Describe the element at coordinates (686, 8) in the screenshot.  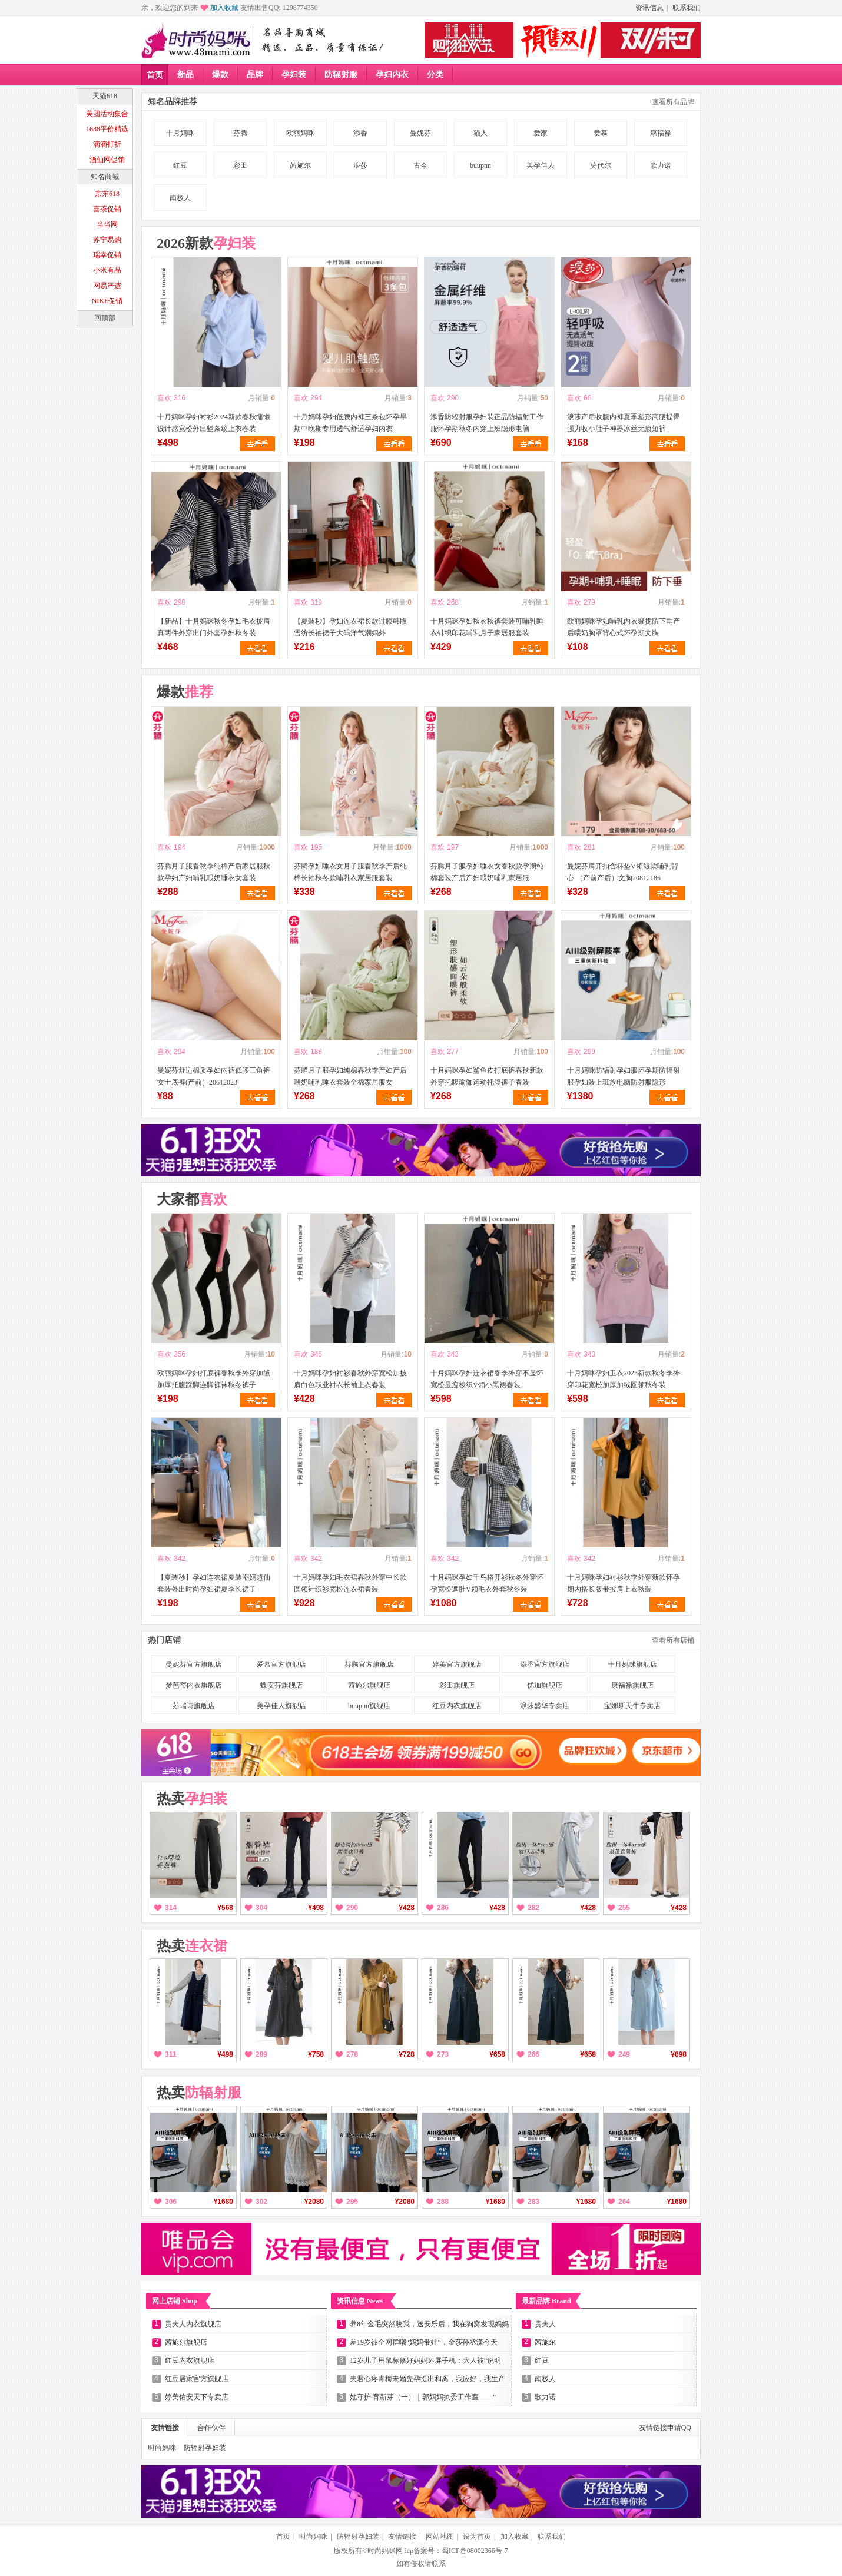
I see `联系我们` at that location.